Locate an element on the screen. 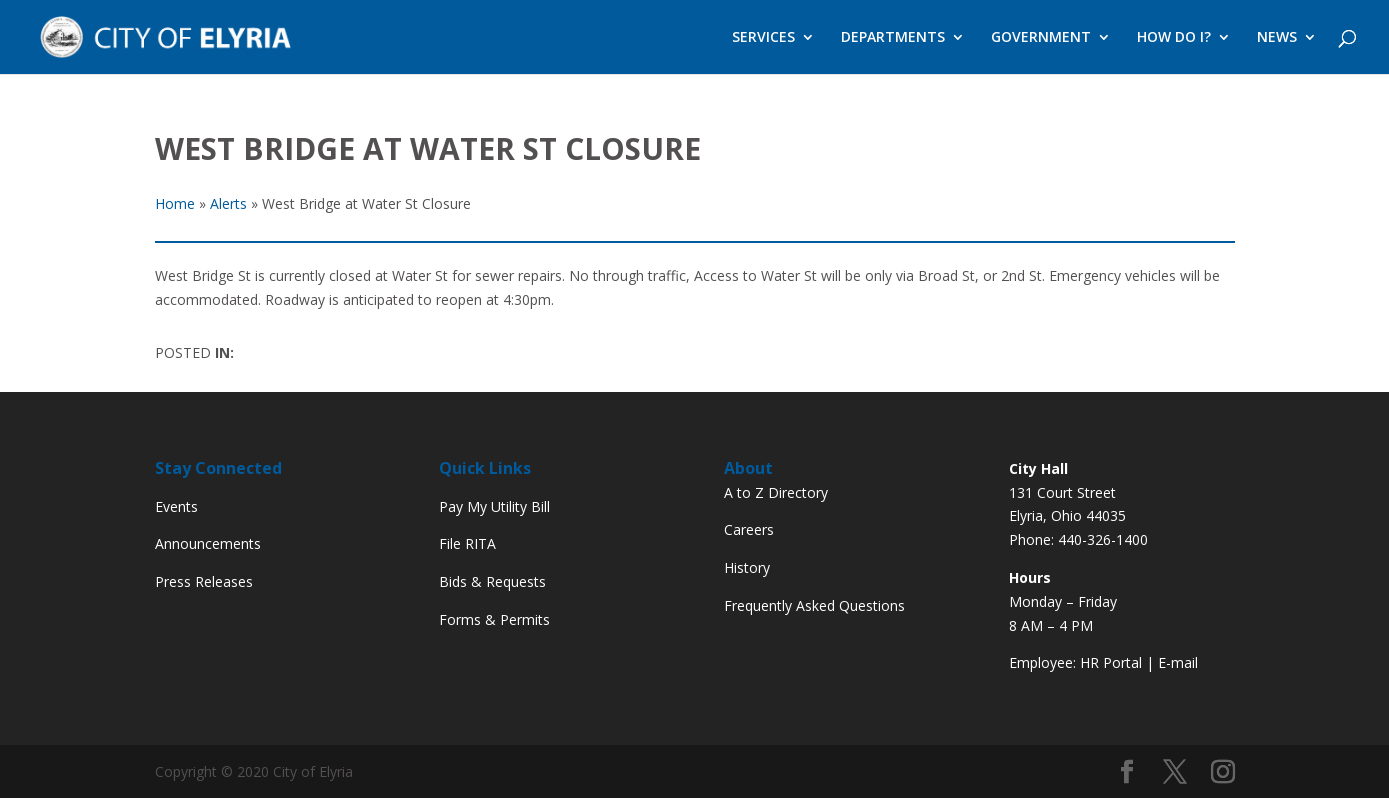 This screenshot has width=1389, height=798. HR Portal is located at coordinates (1111, 662).